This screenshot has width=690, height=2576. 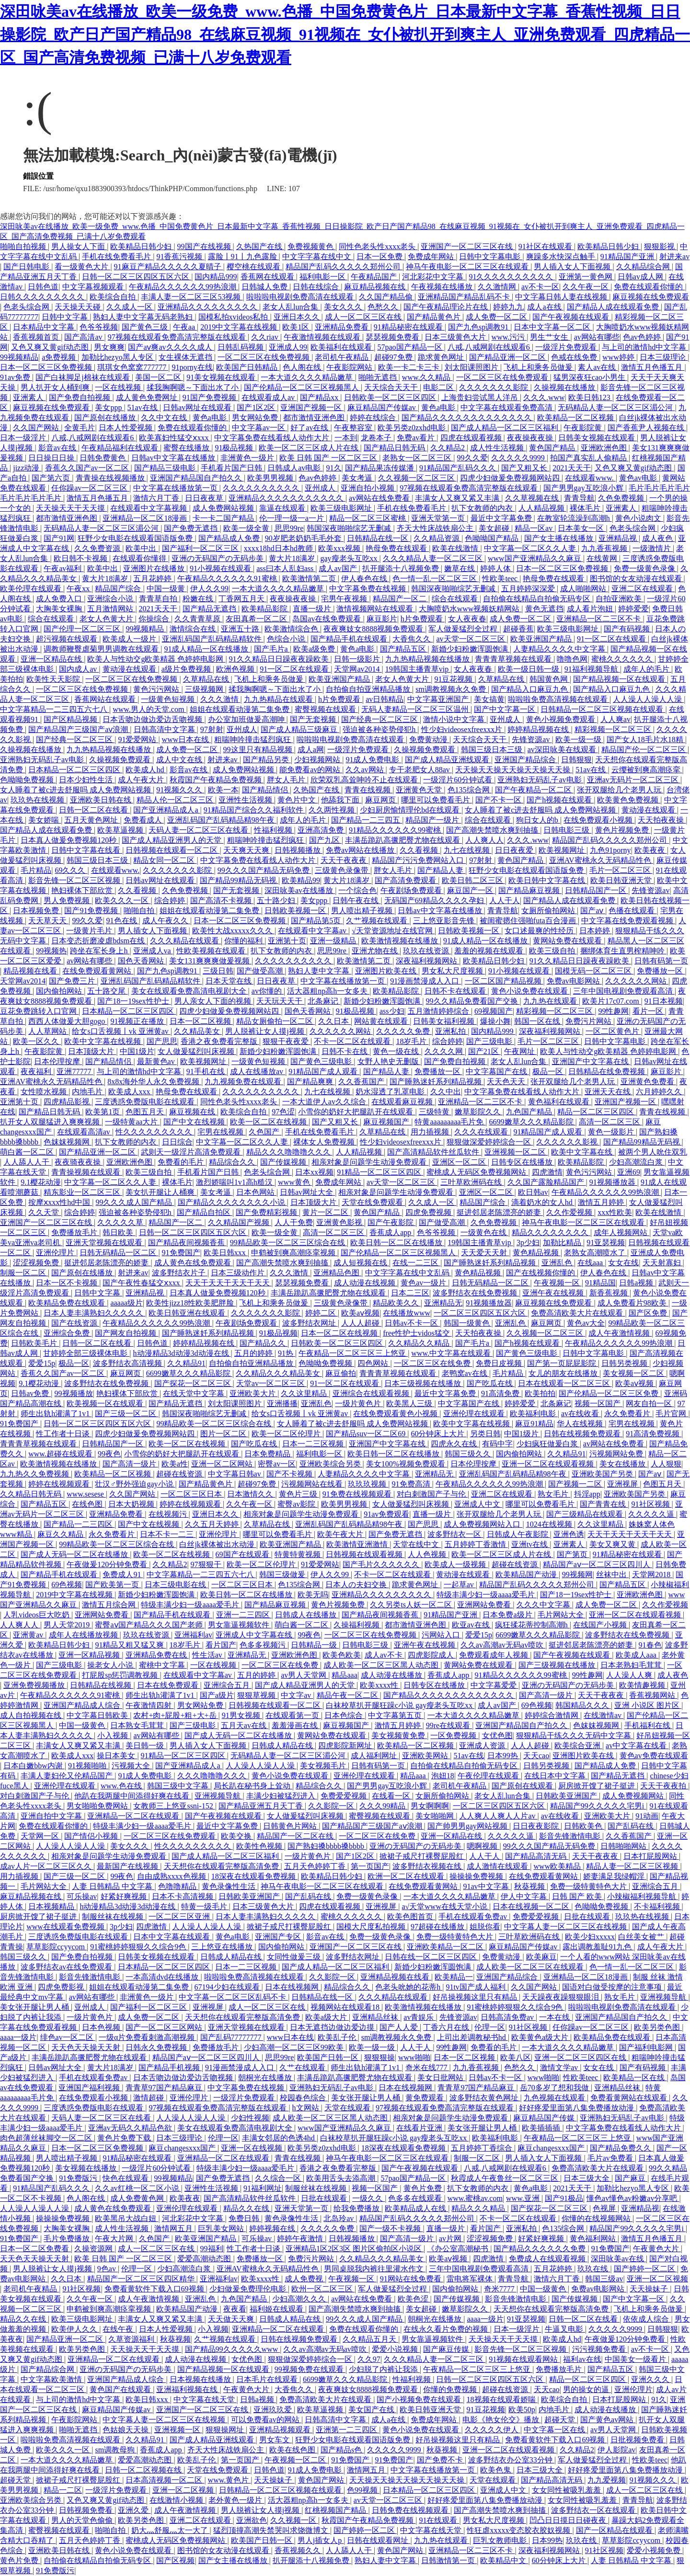 What do you see at coordinates (132, 1766) in the screenshot?
I see `污视频大全` at bounding box center [132, 1766].